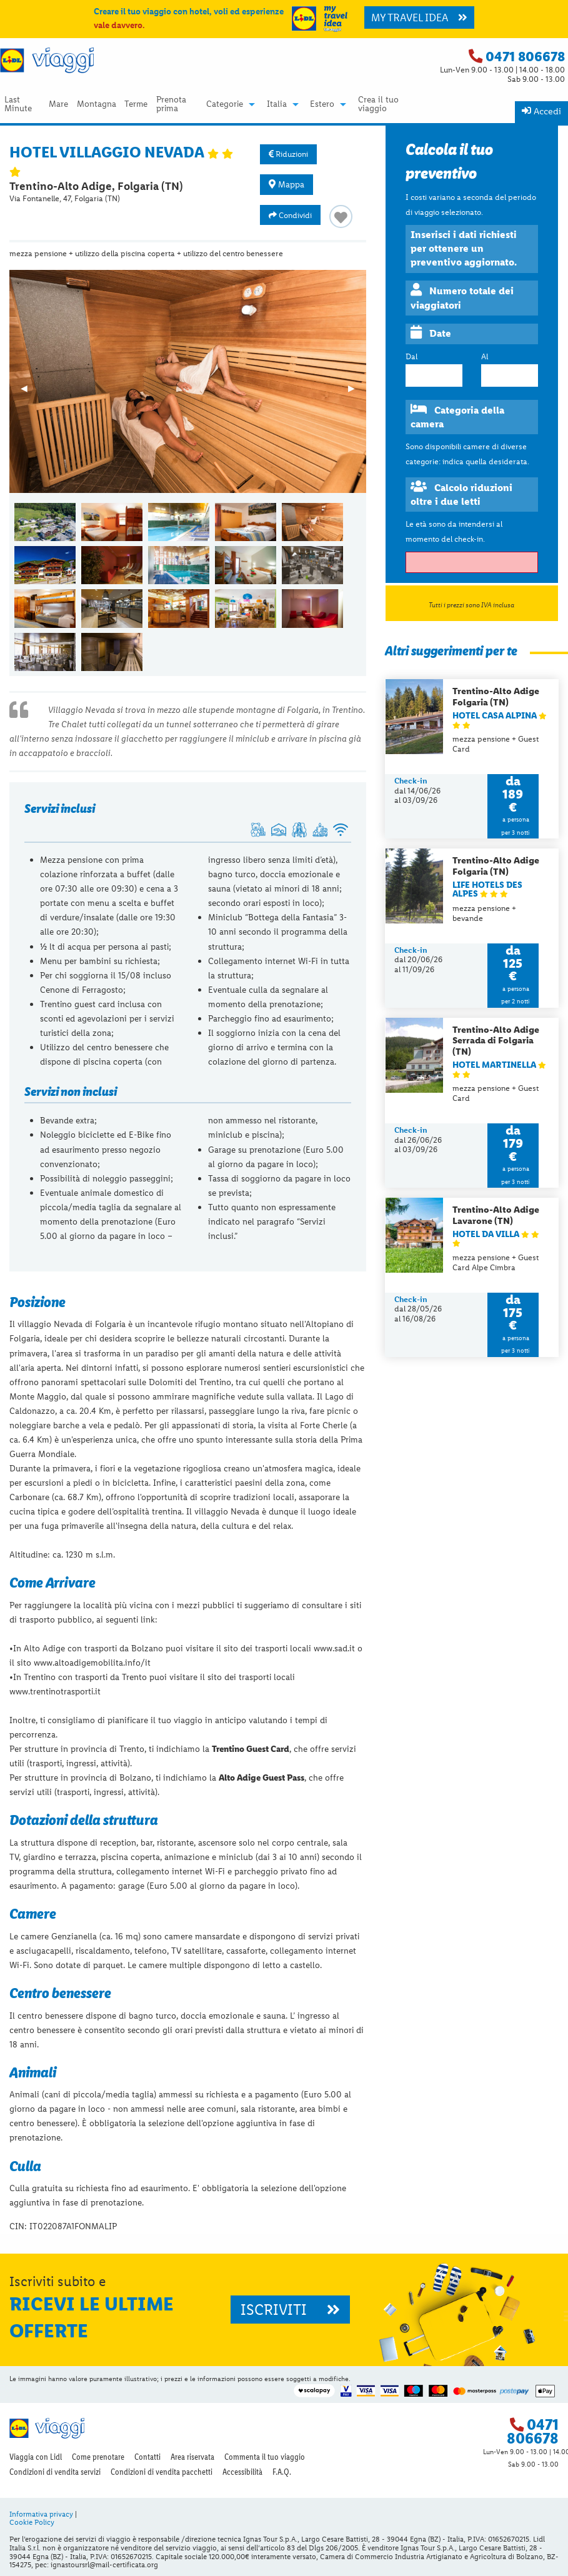 The width and height of the screenshot is (568, 2576). What do you see at coordinates (378, 104) in the screenshot?
I see `Crea il tuo viaggio` at bounding box center [378, 104].